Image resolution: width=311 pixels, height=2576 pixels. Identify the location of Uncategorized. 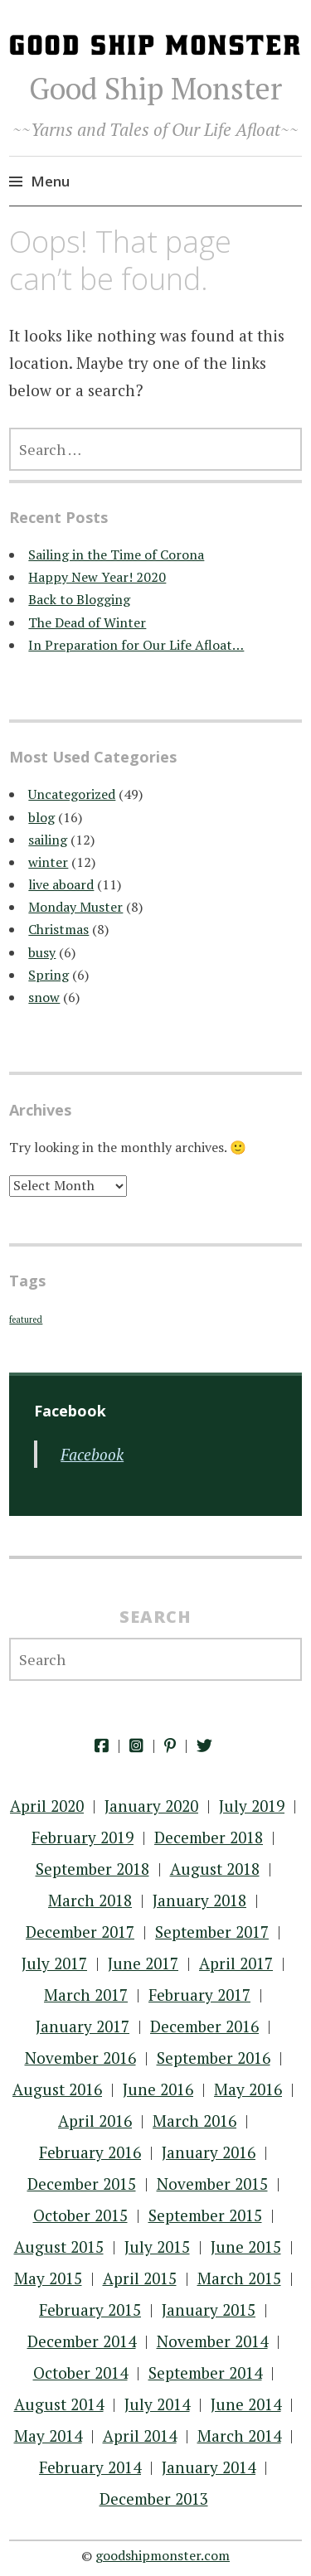
(71, 794).